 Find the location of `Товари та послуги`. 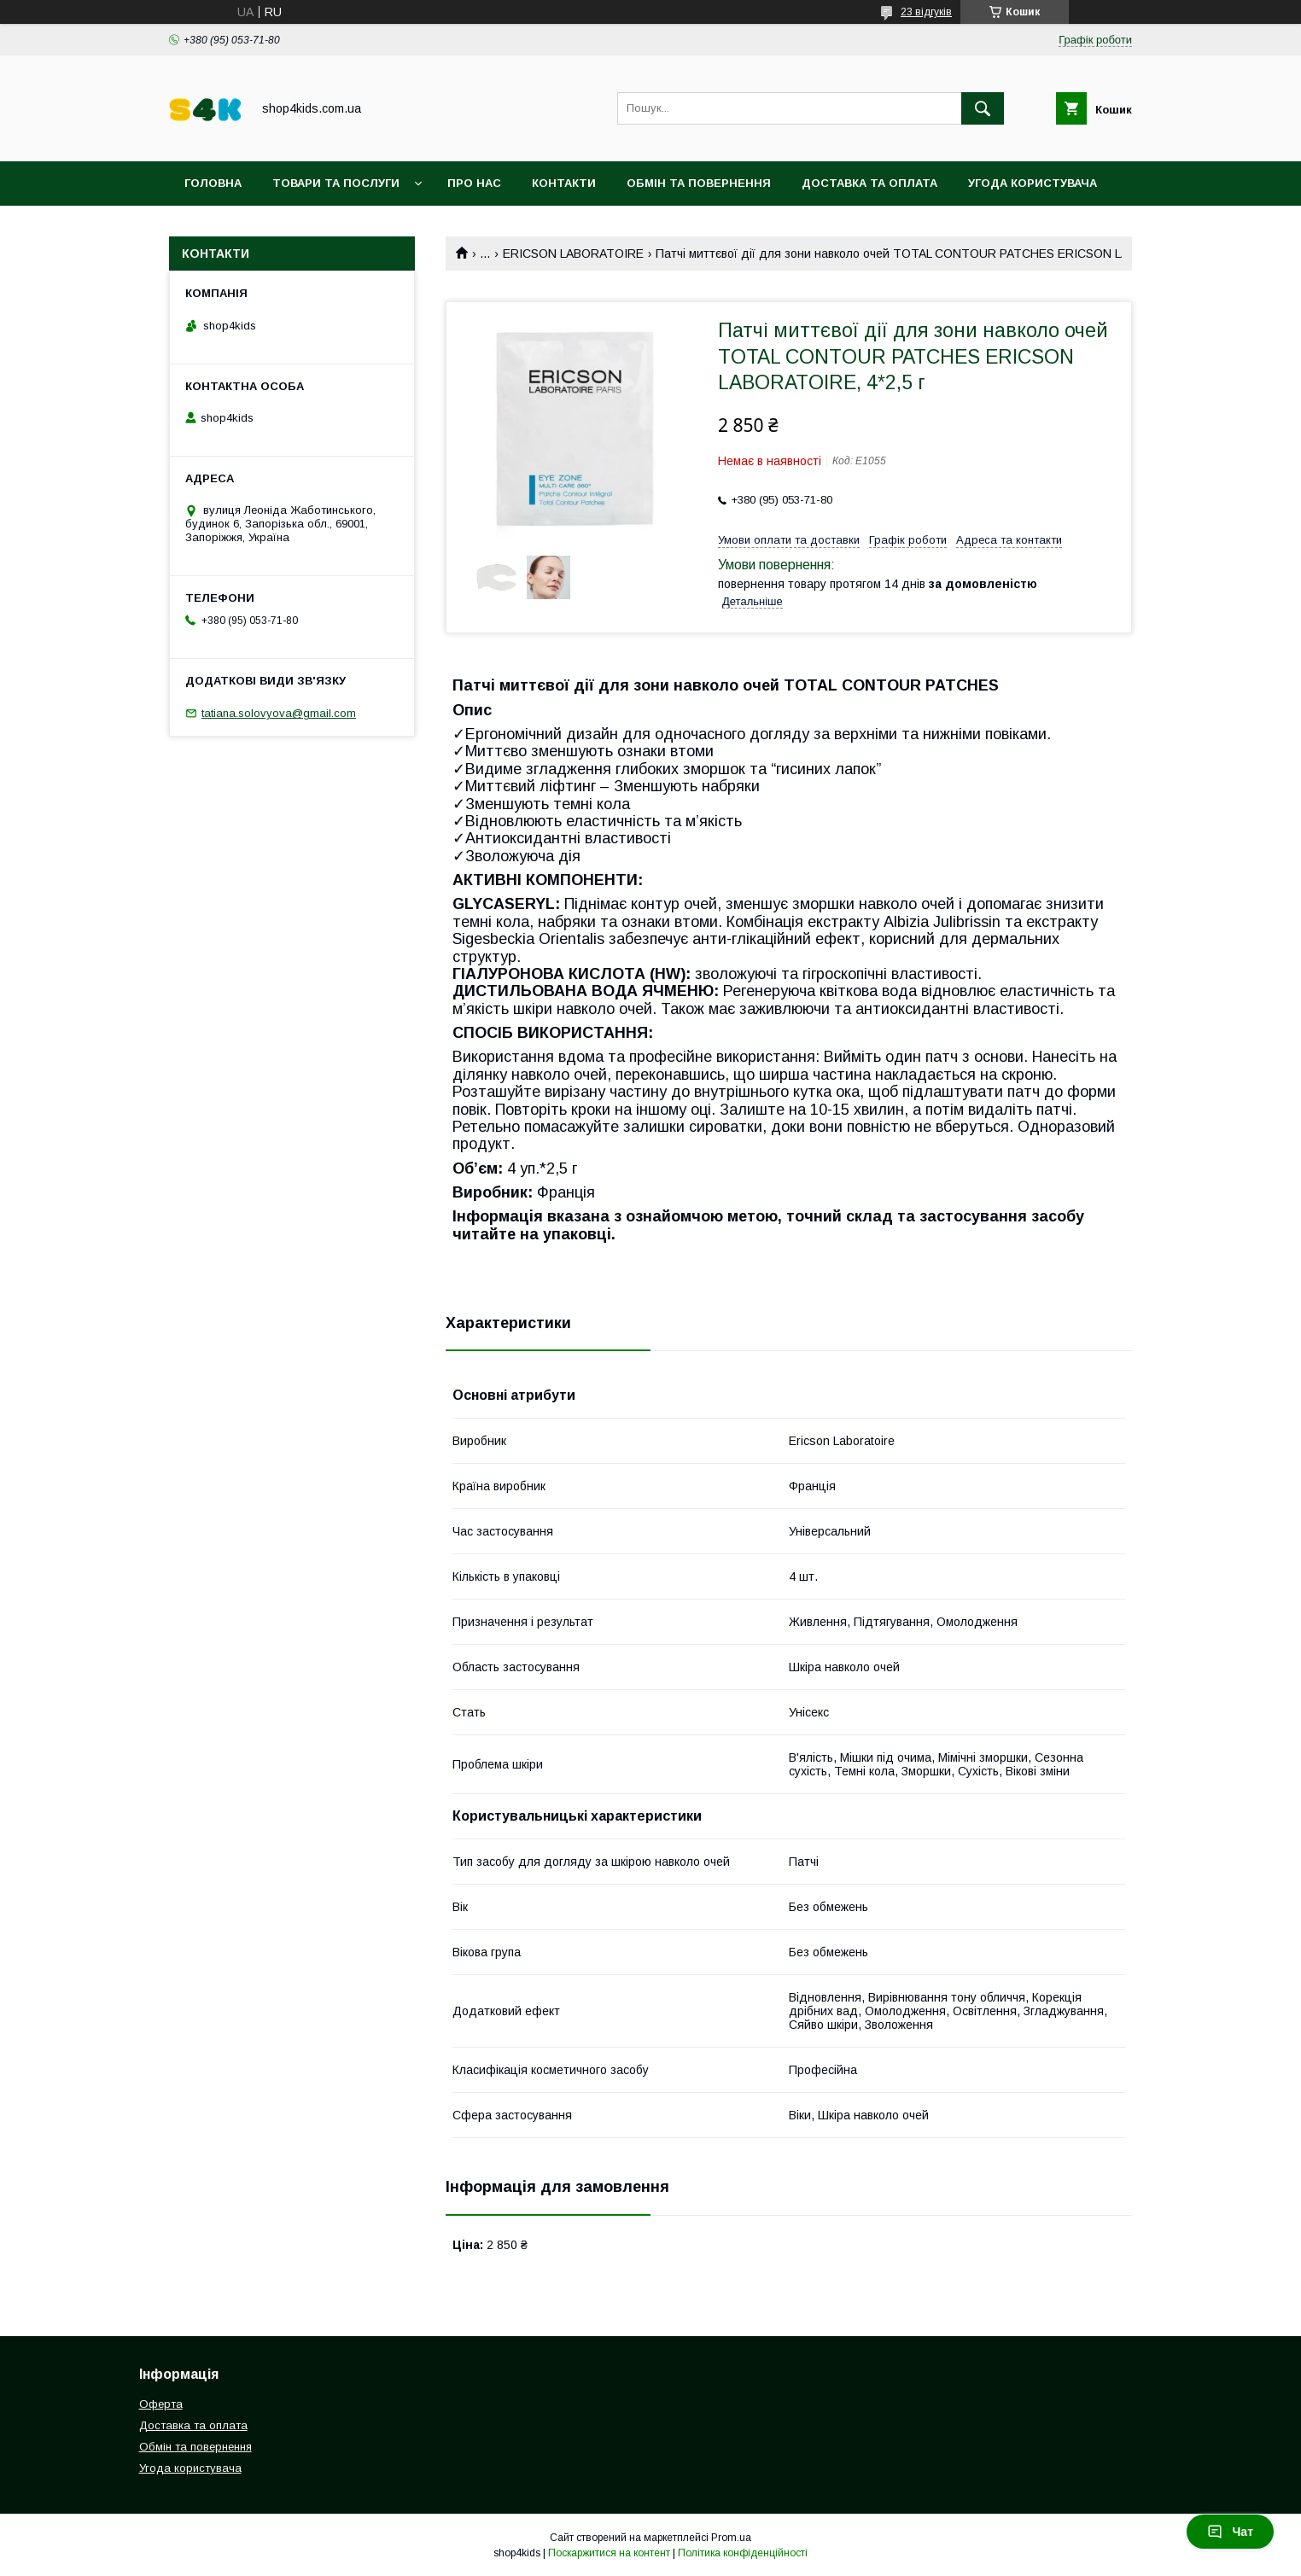

Товари та послуги is located at coordinates (336, 183).